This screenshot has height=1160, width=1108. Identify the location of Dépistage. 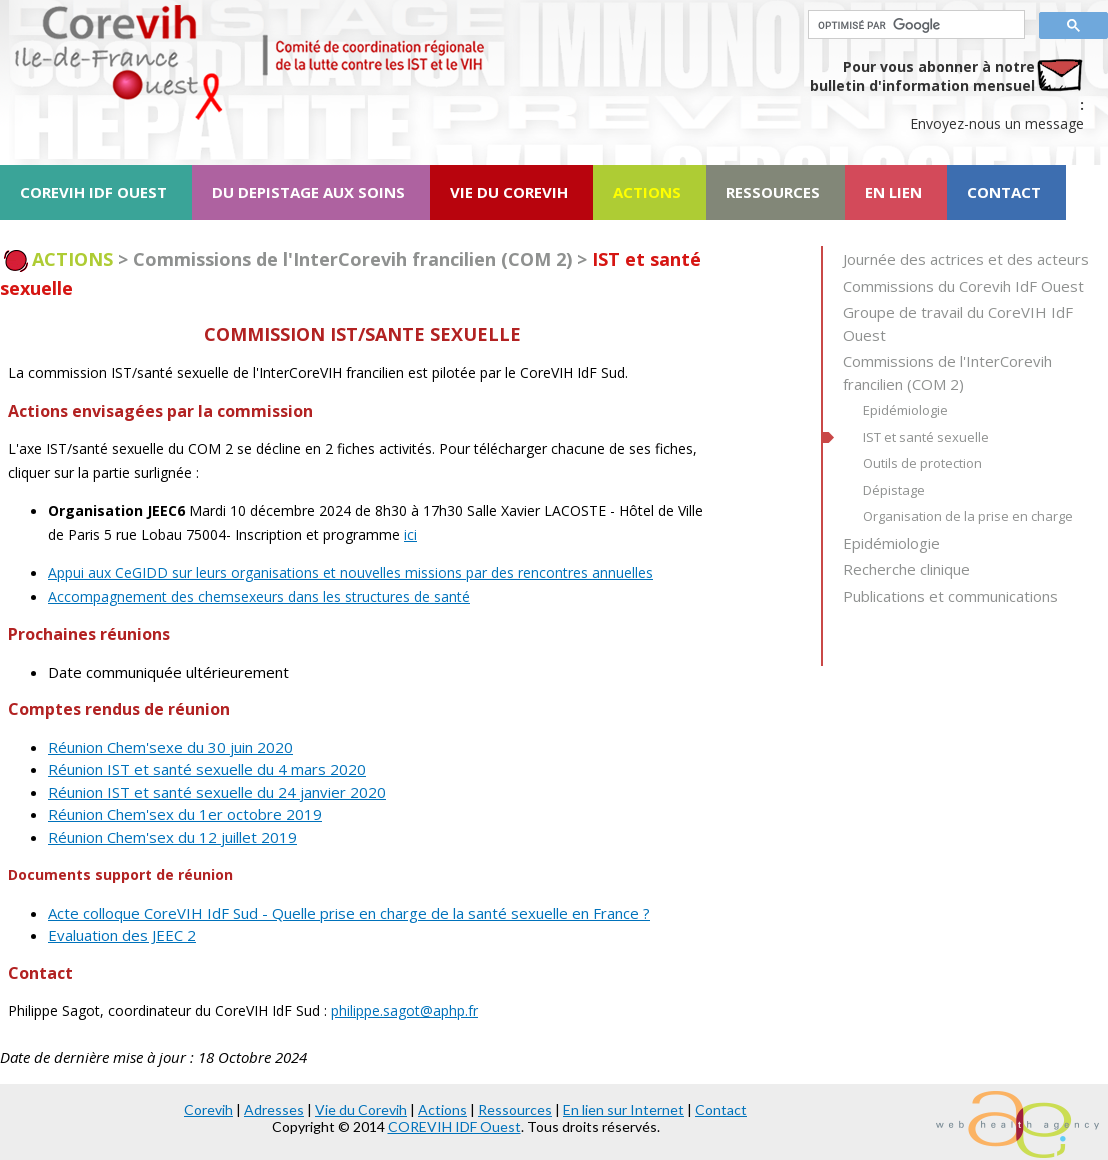
(894, 490).